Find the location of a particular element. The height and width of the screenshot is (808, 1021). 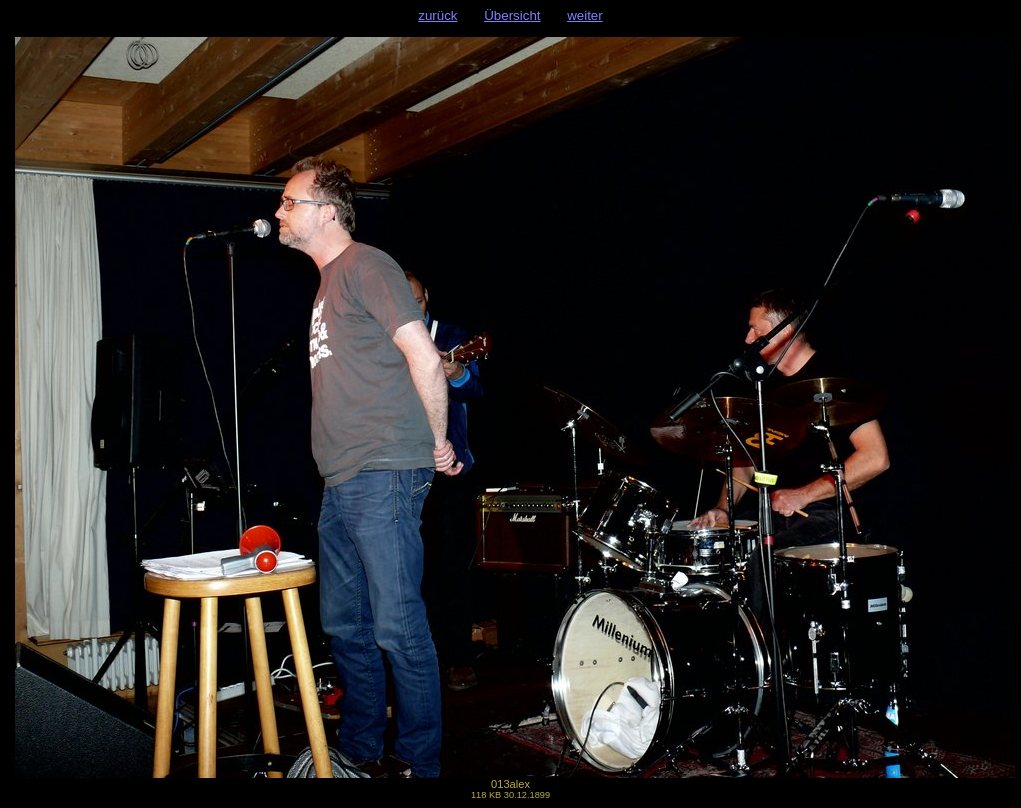

weiter is located at coordinates (585, 15).